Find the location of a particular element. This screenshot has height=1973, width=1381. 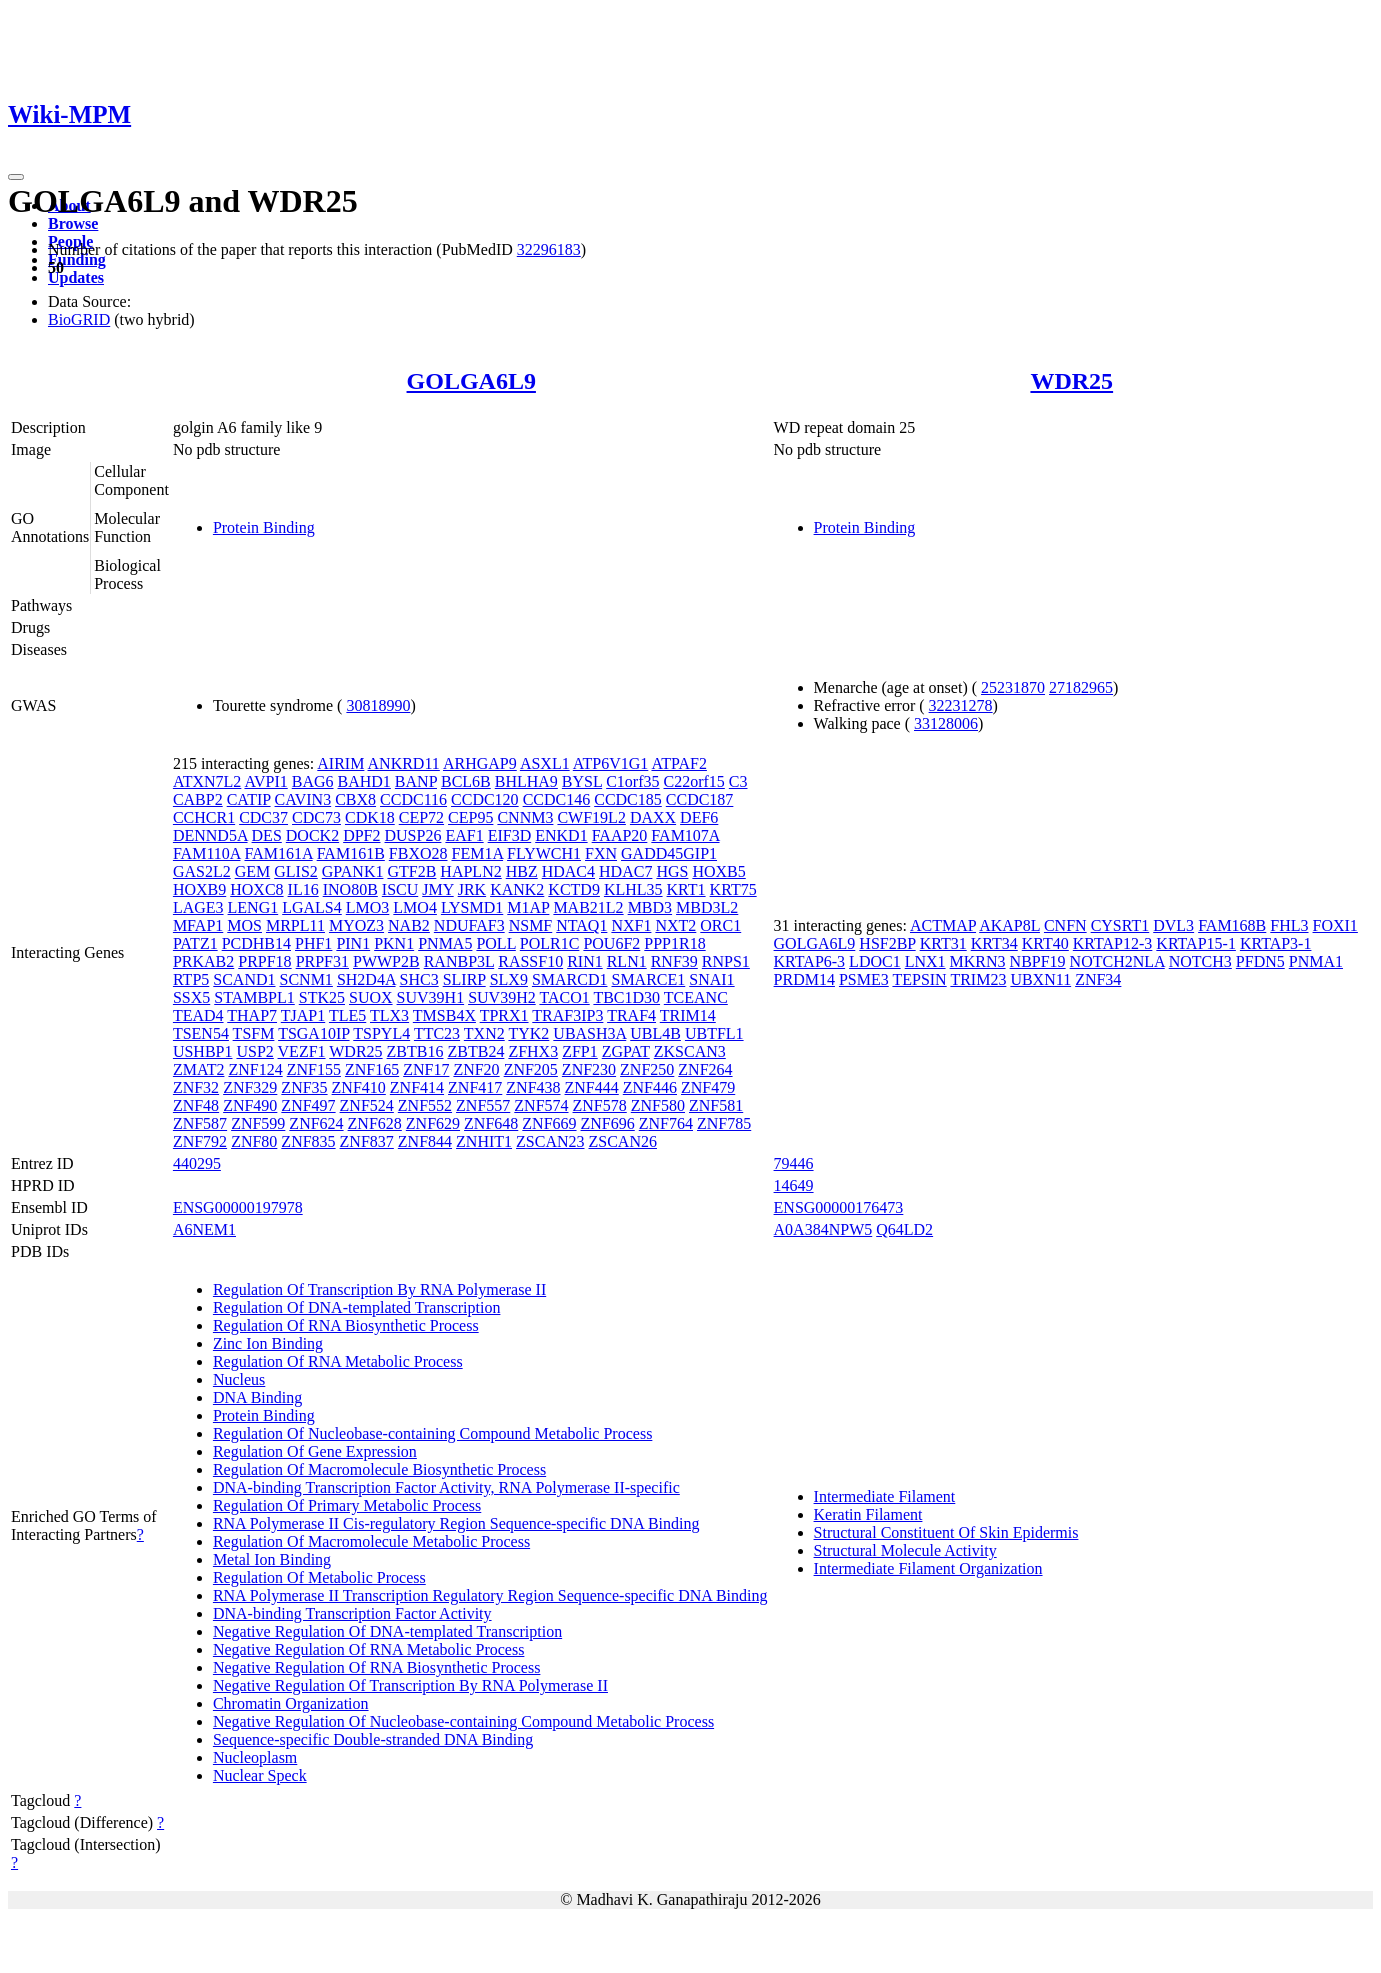

ZNF438 is located at coordinates (533, 1087).